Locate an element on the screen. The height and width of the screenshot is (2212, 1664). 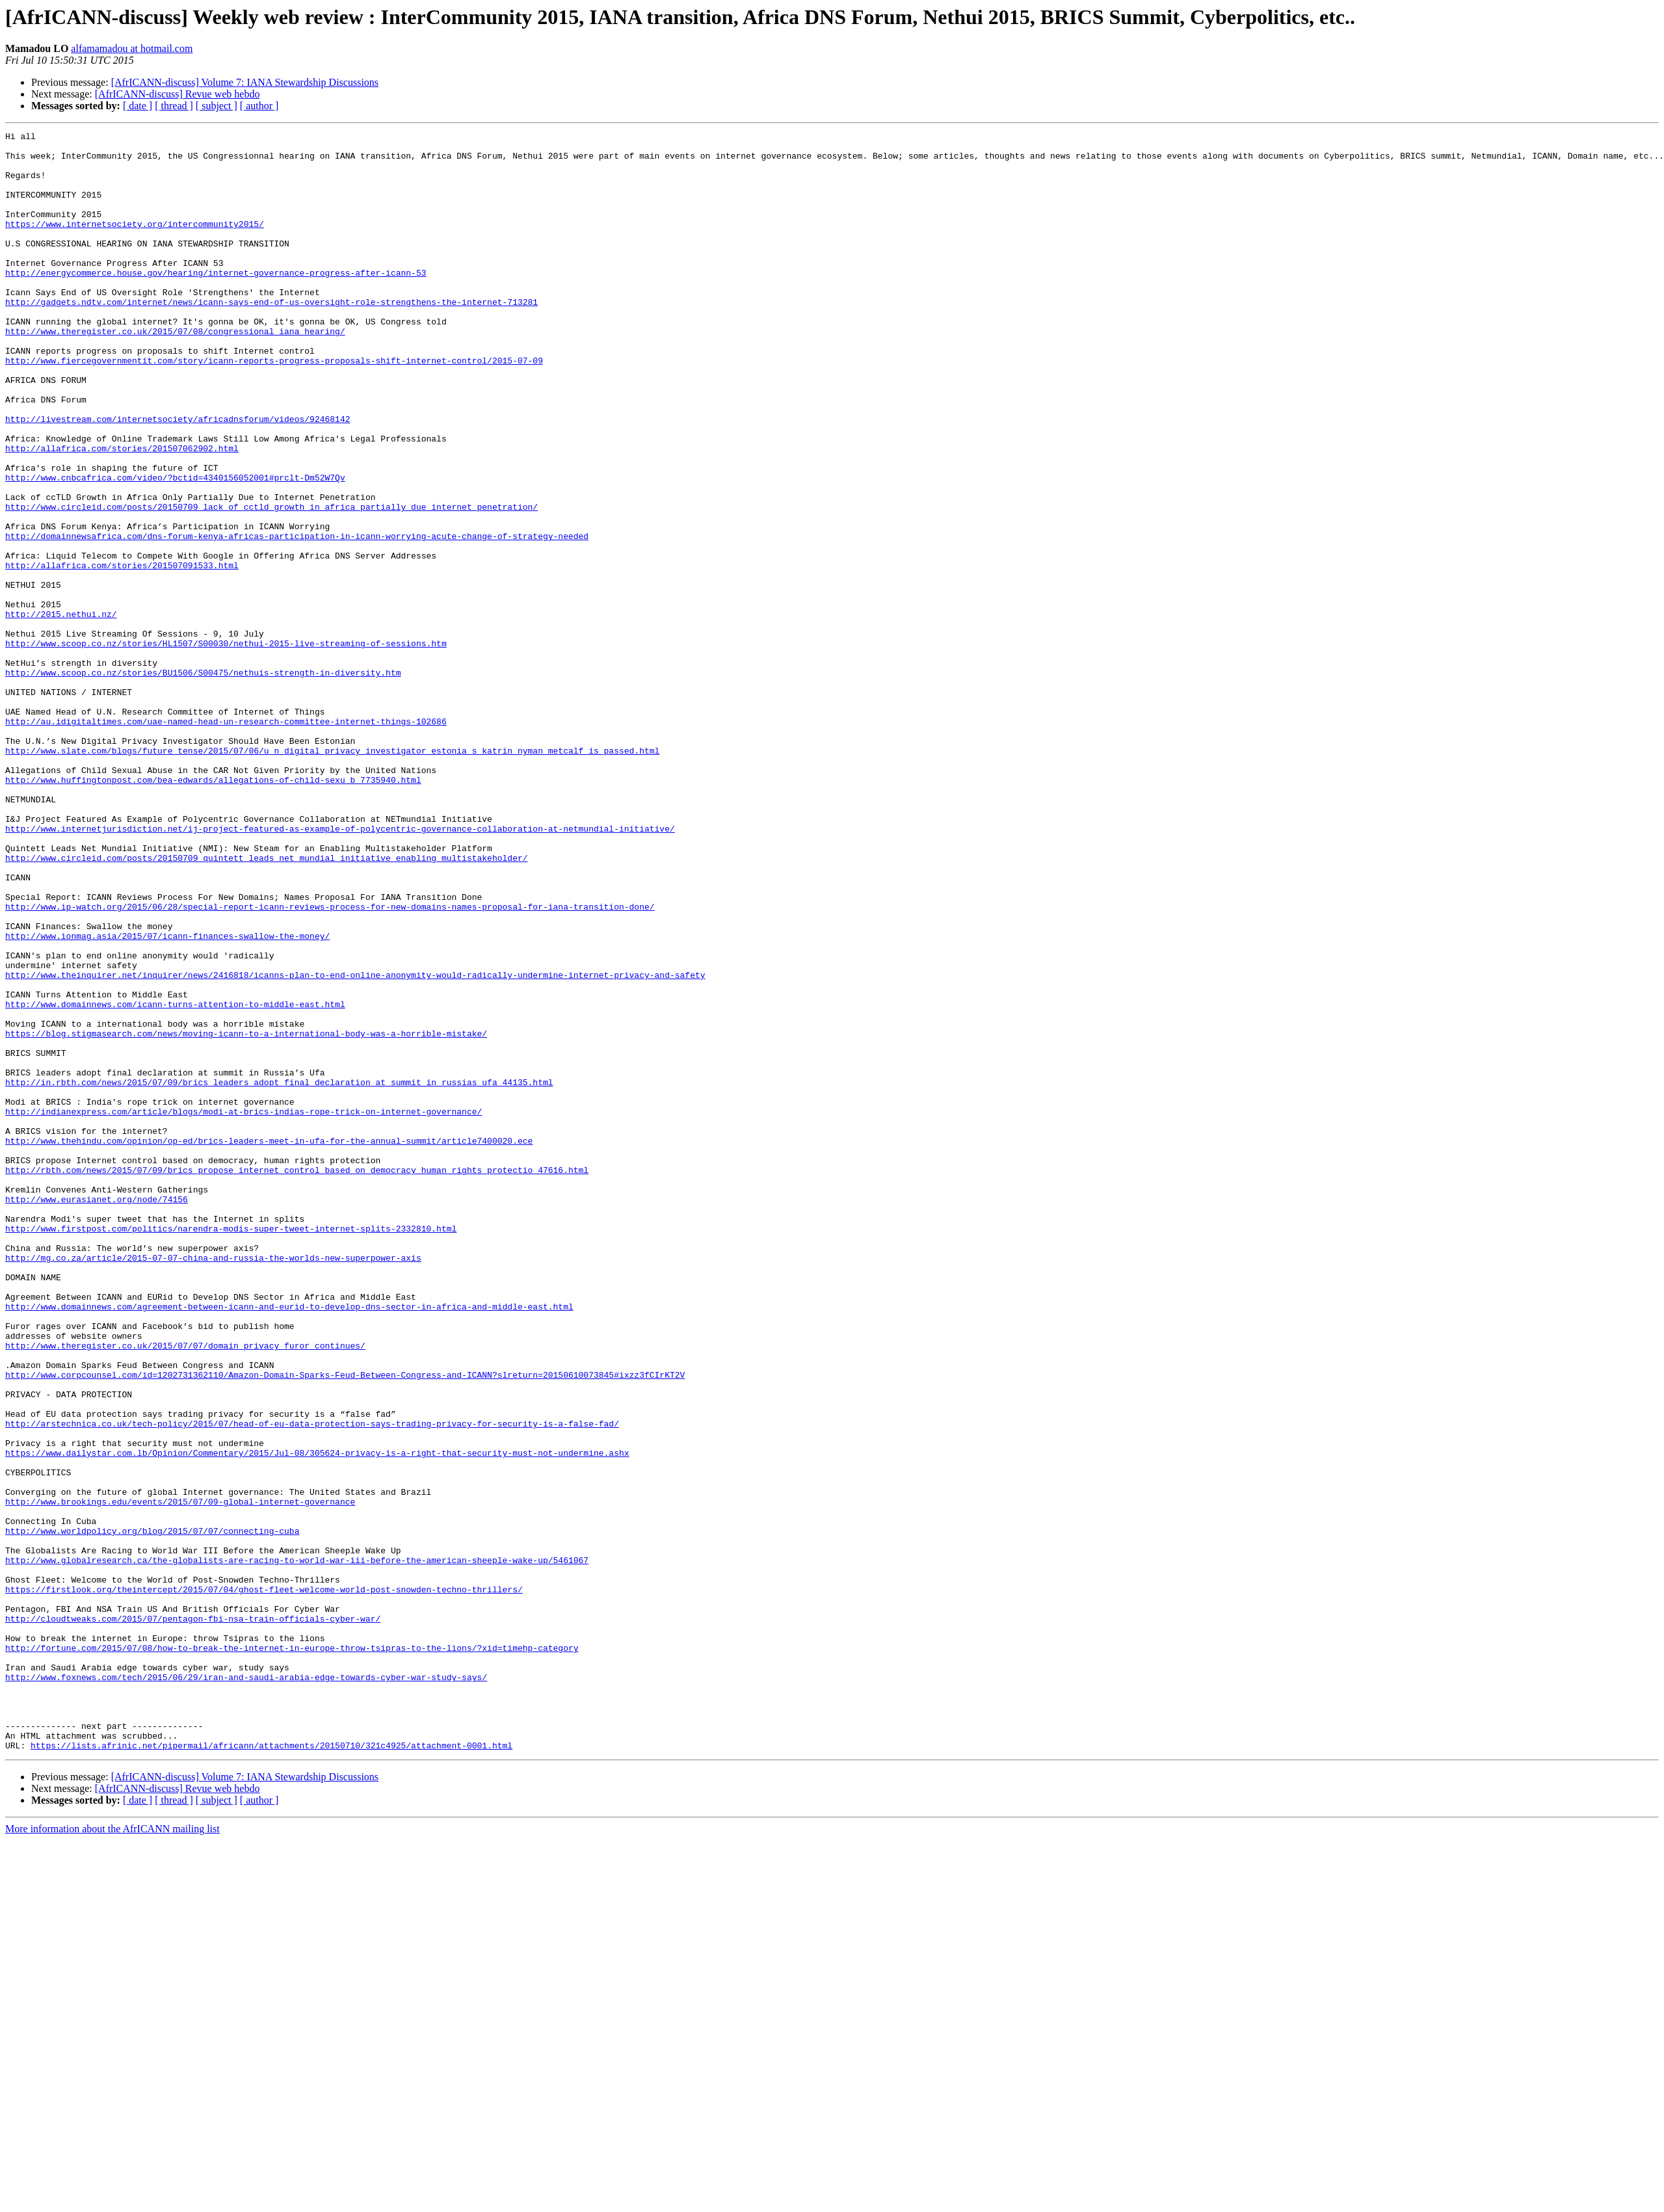
[AfrICANN-discuss] Revue web hebdo is located at coordinates (177, 93).